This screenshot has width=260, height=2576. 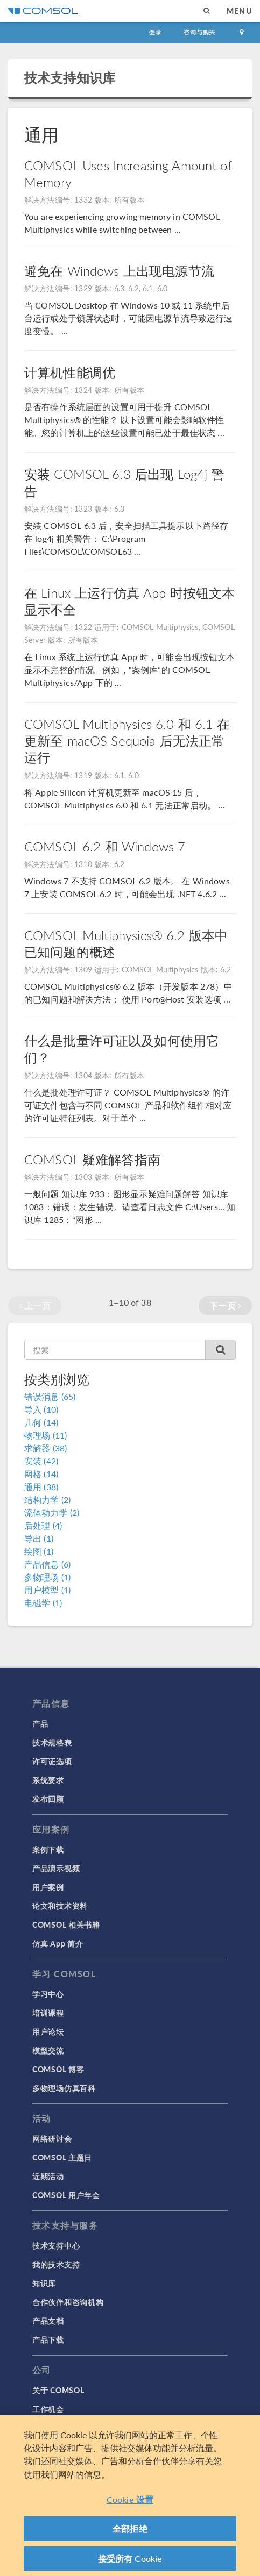 I want to click on 咨询与购买, so click(x=199, y=32).